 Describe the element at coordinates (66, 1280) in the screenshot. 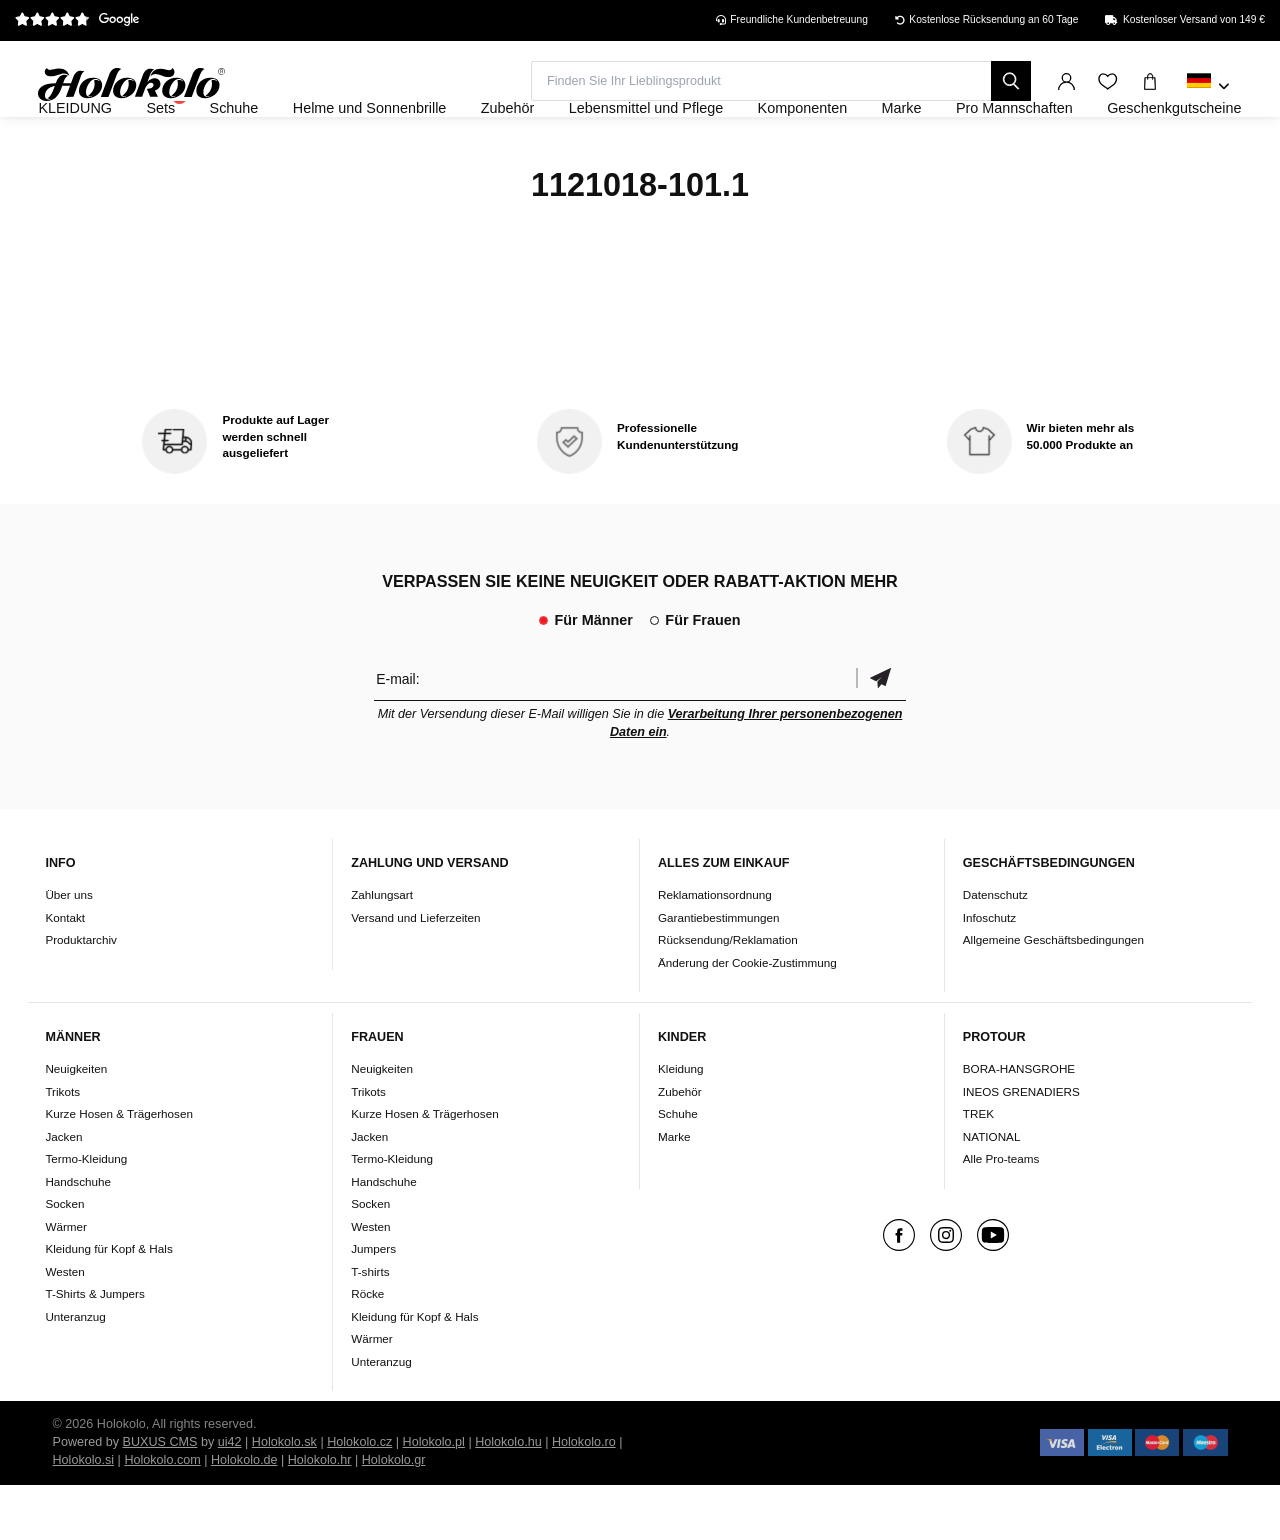

I see `Wärmer` at that location.